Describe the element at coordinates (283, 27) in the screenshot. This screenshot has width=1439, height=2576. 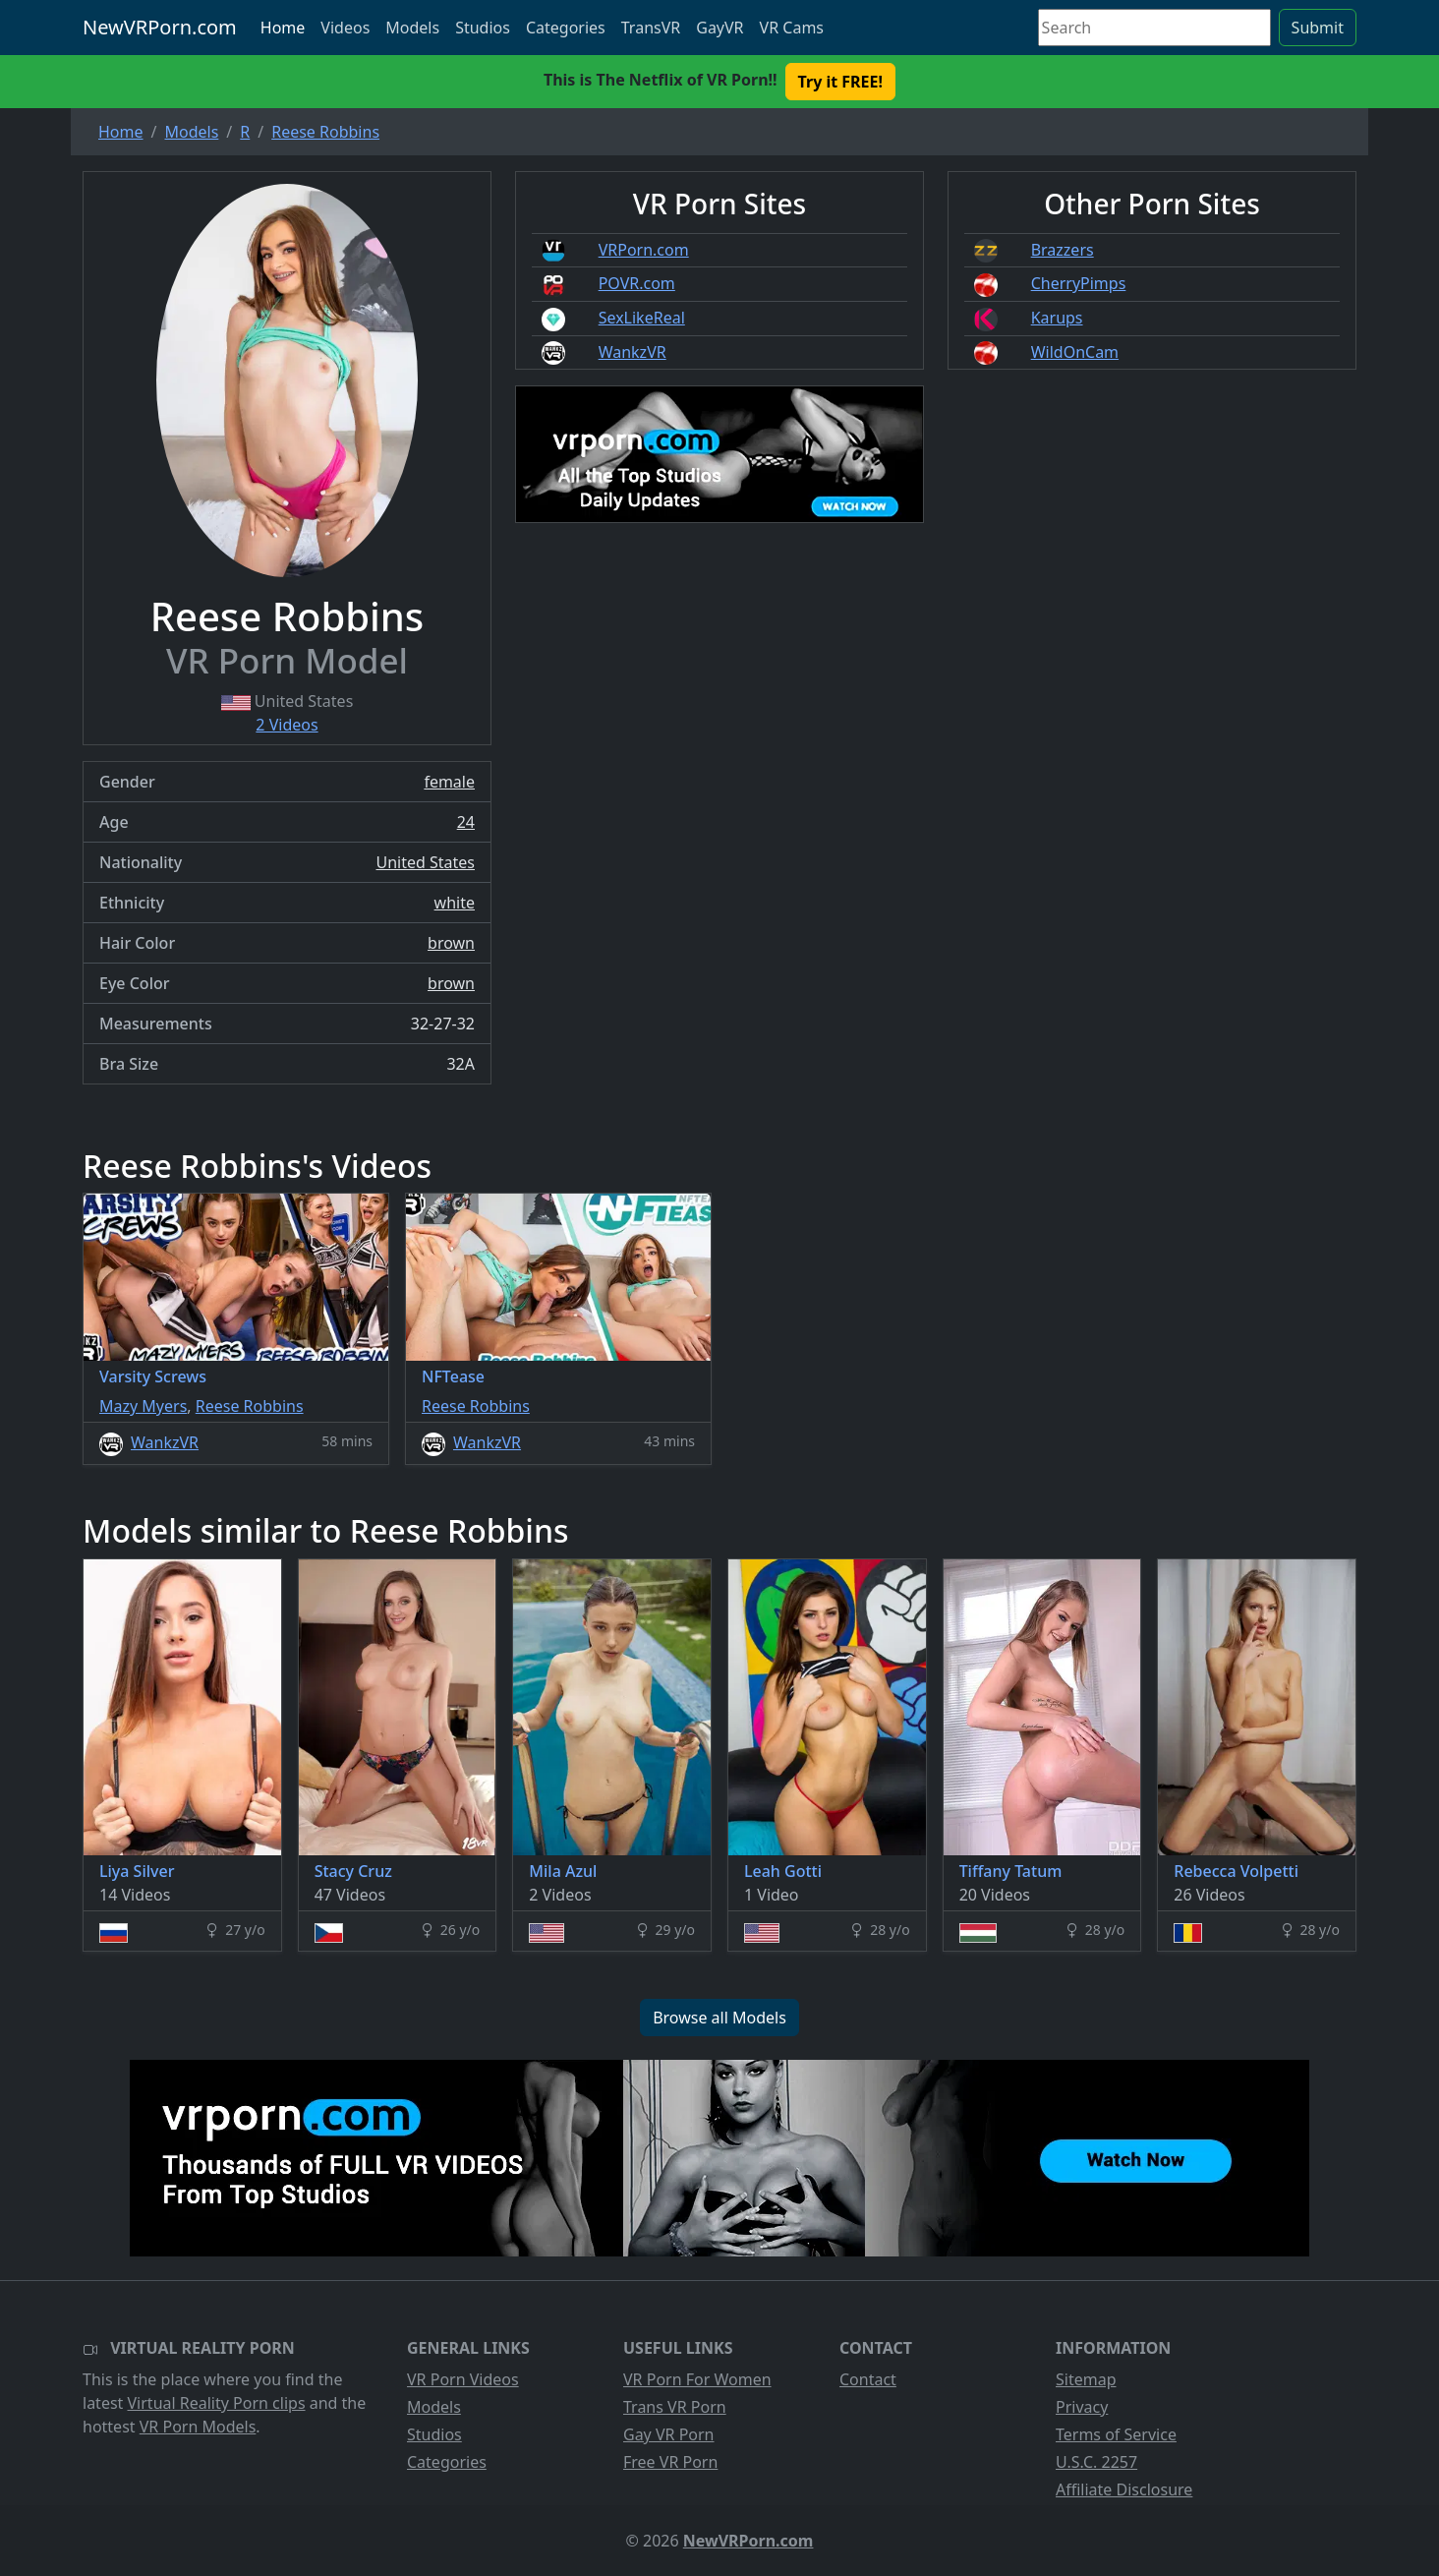
I see `Home` at that location.